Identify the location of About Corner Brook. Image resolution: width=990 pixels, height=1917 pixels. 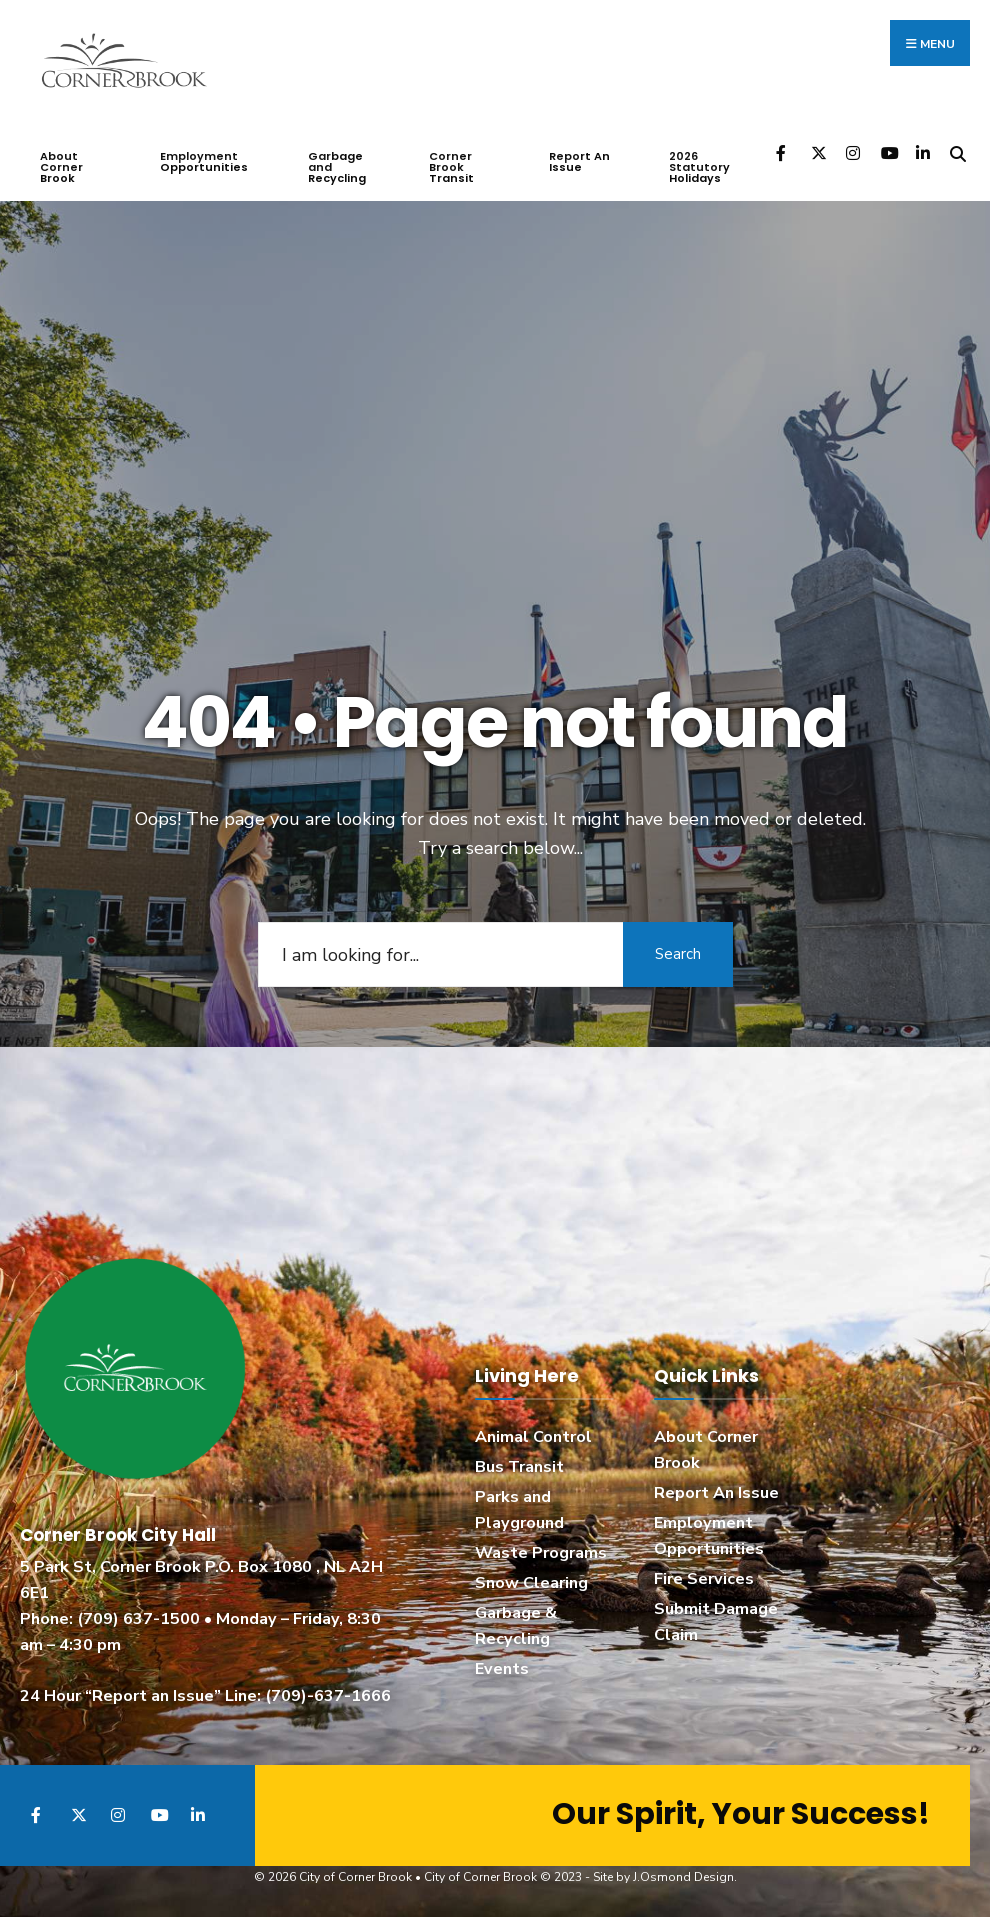
(61, 167).